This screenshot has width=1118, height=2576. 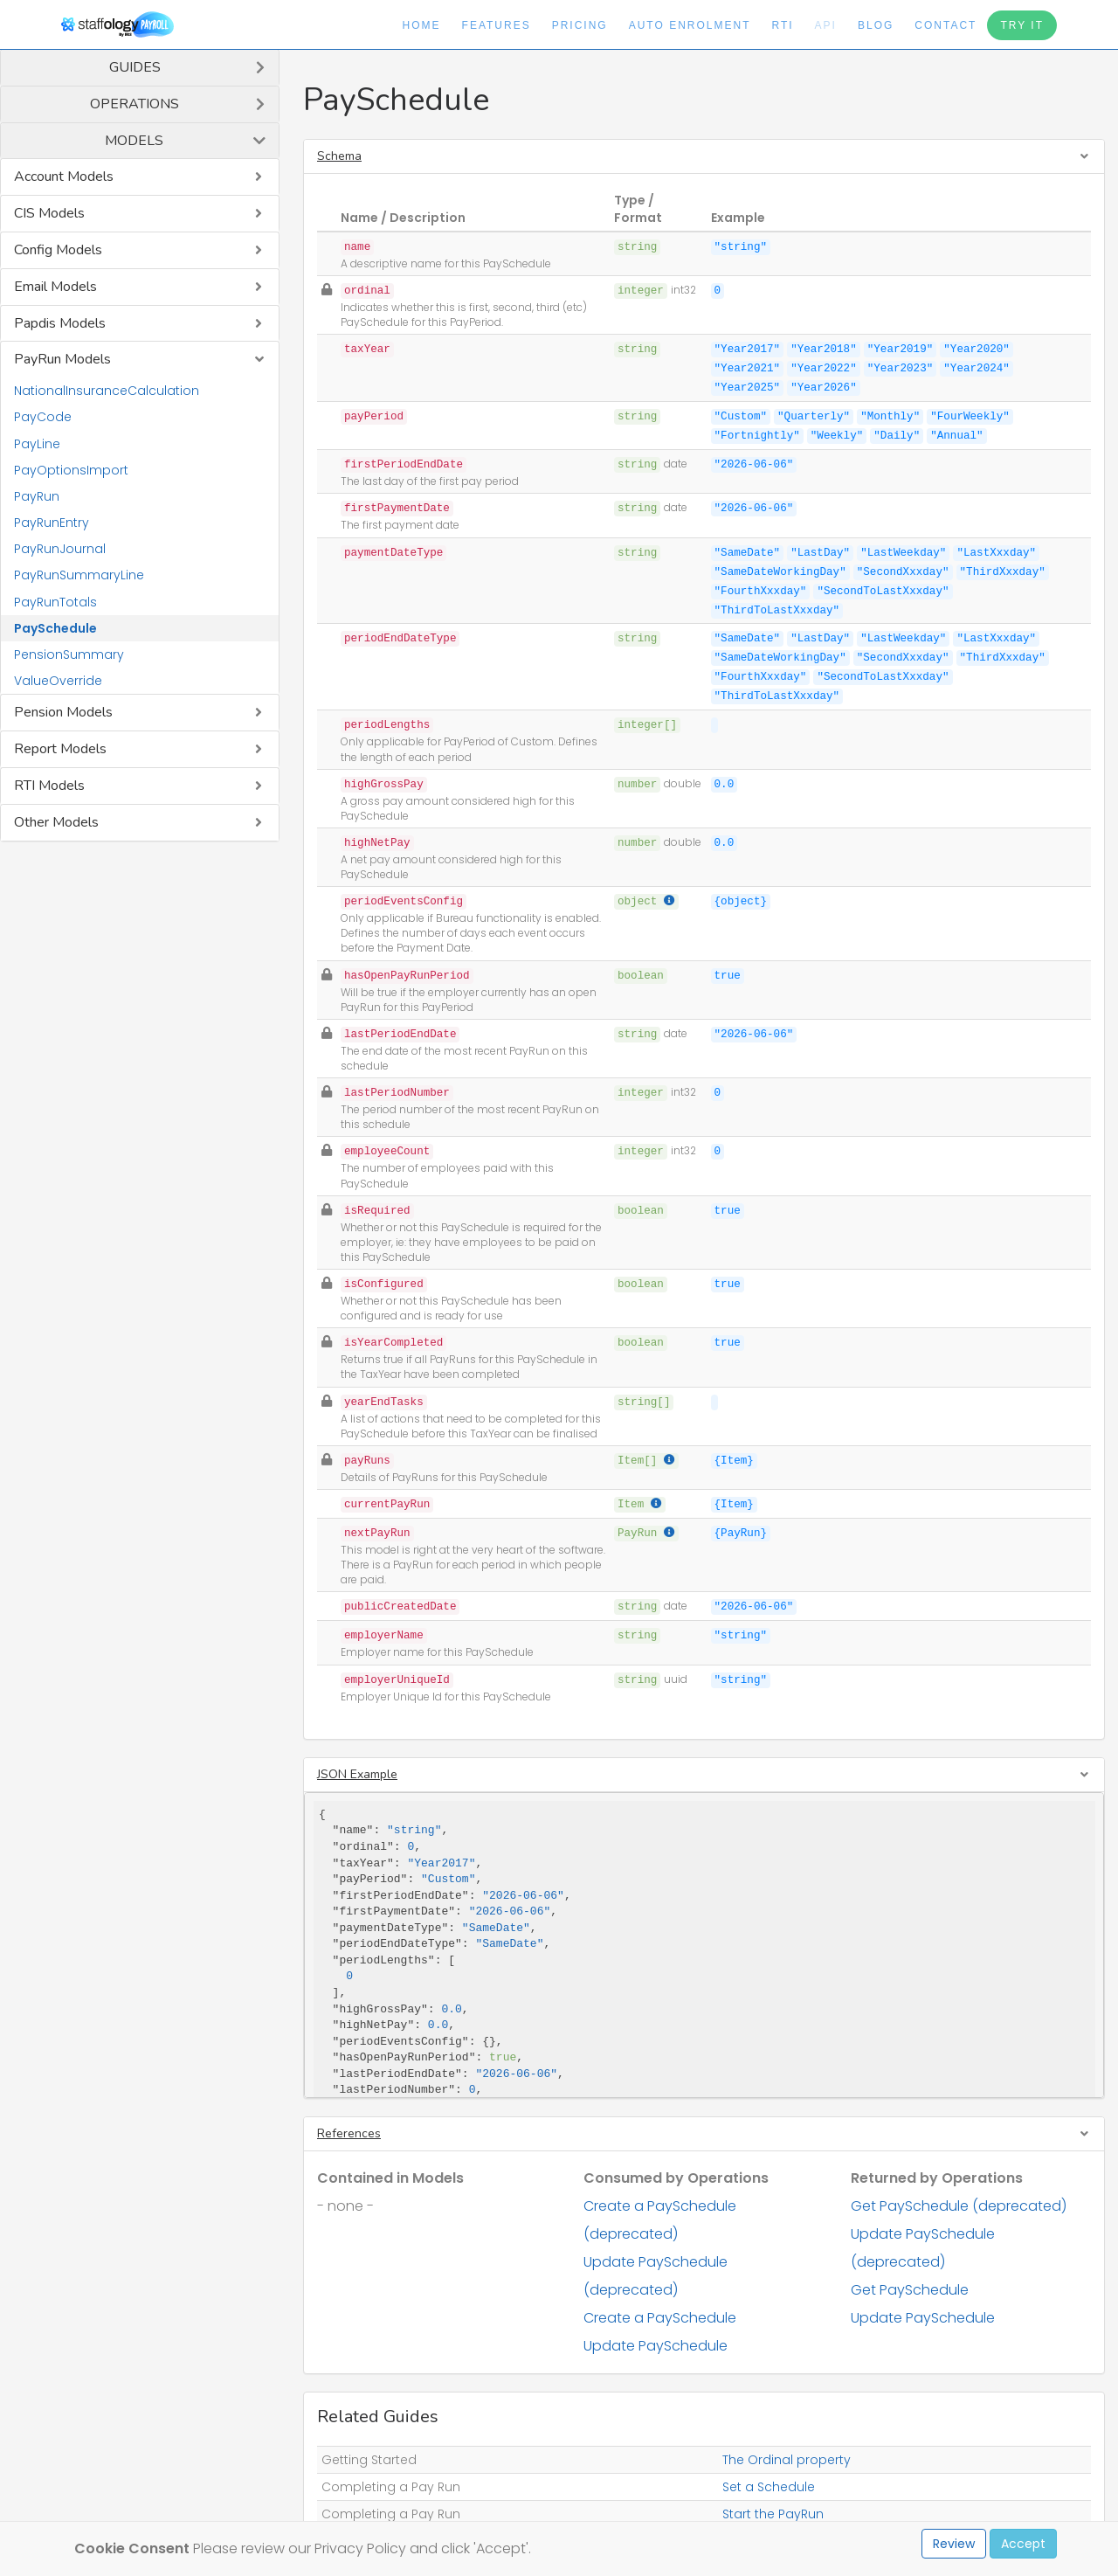 I want to click on Get PaySchedule (deprecated), so click(x=958, y=2206).